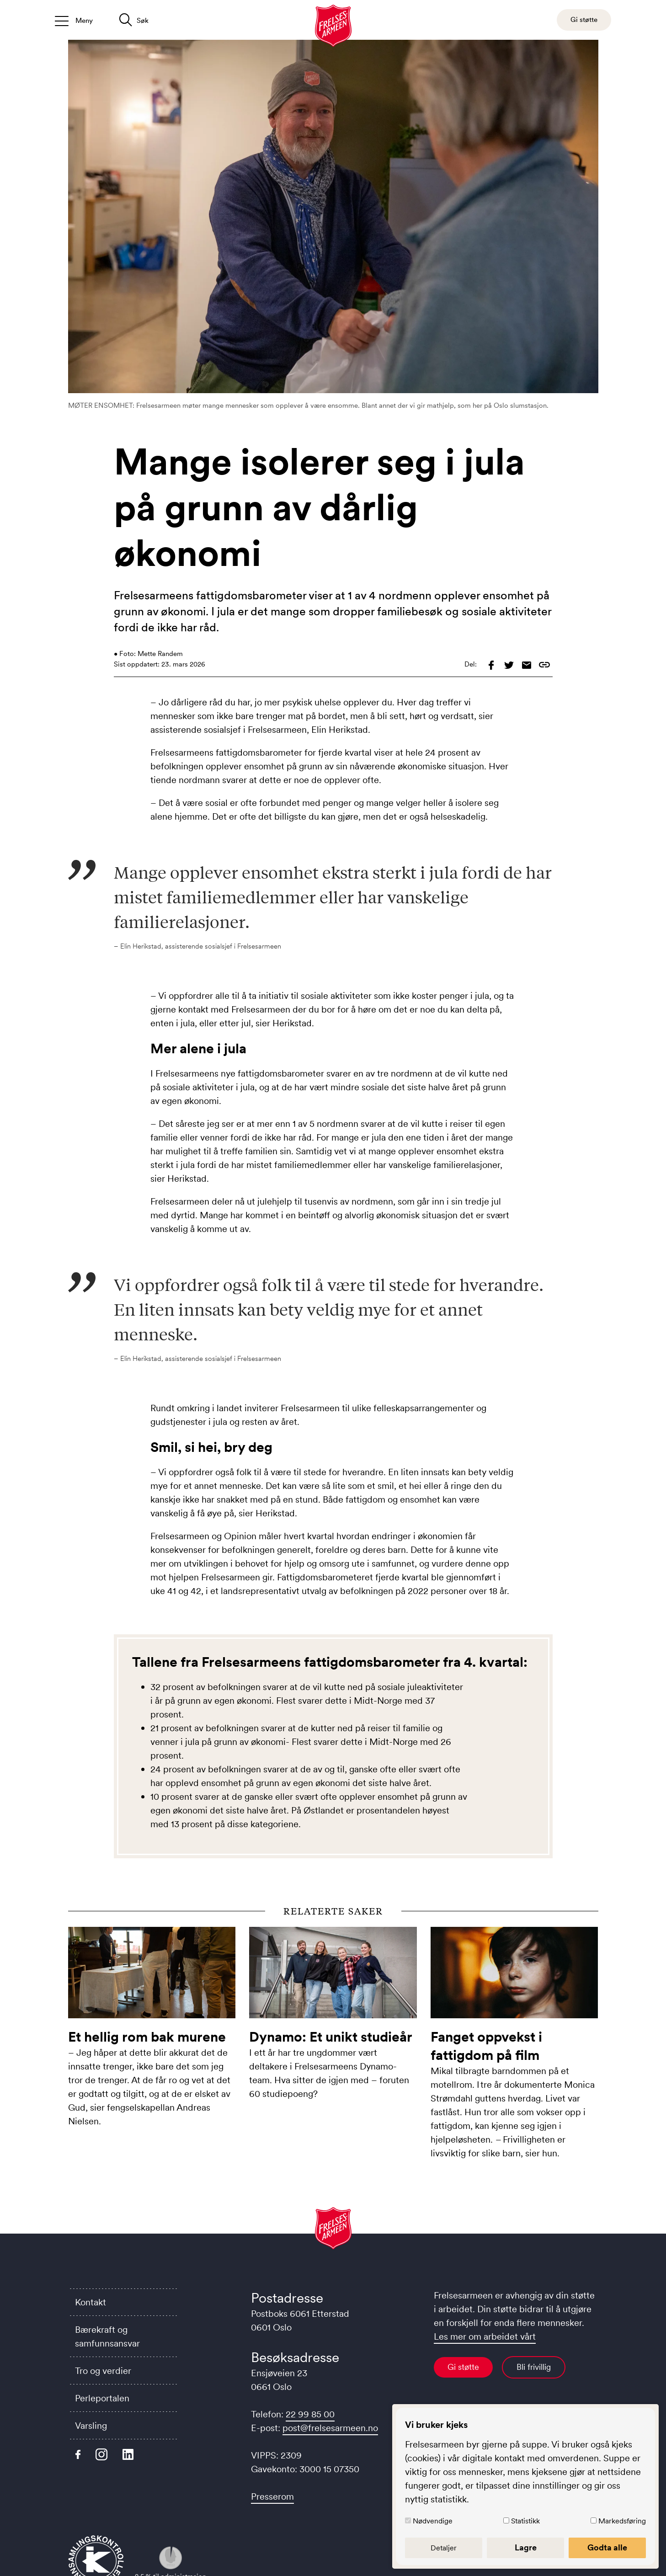 This screenshot has height=2576, width=666. Describe the element at coordinates (534, 2367) in the screenshot. I see `Bli frivillig` at that location.